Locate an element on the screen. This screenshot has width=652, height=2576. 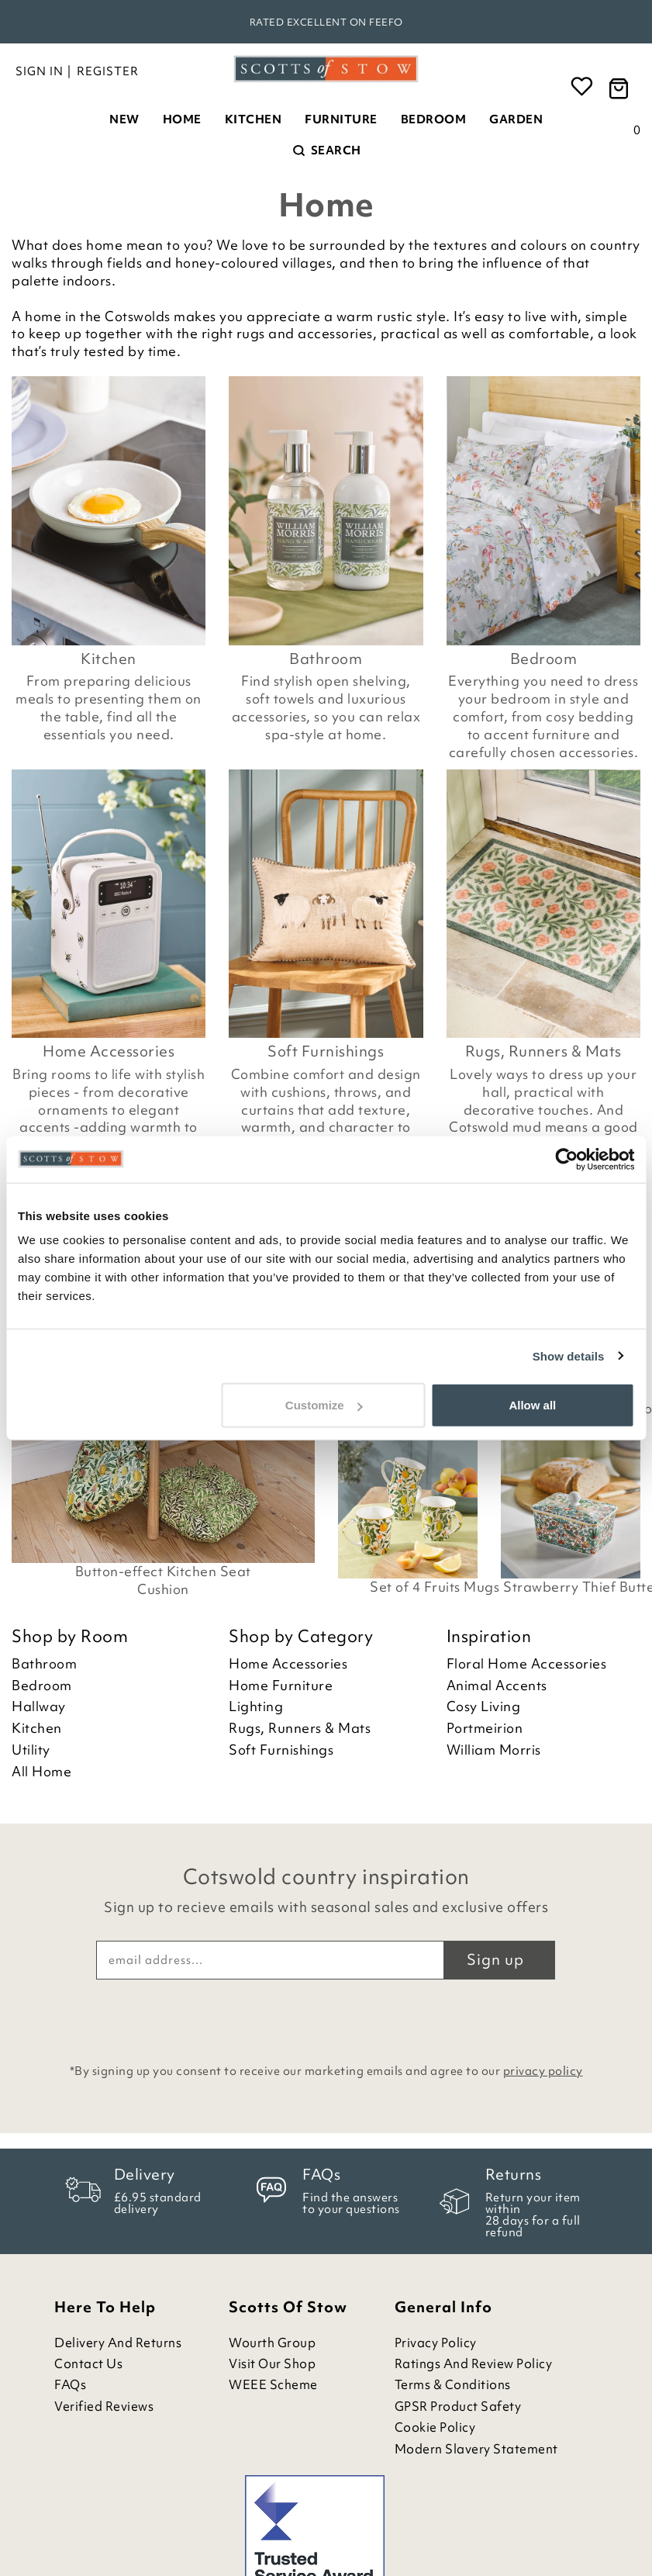
Verified Reviews is located at coordinates (104, 2406).